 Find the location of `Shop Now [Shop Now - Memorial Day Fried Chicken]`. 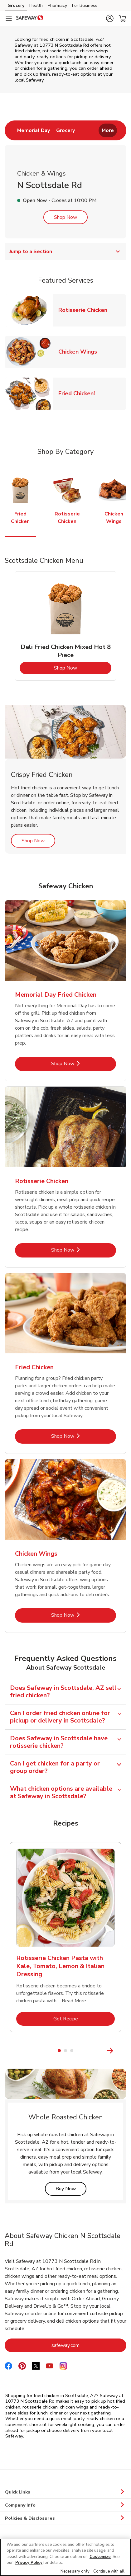

Shop Now [Shop Now - Memorial Day Fried Chicken] is located at coordinates (83, 1063).